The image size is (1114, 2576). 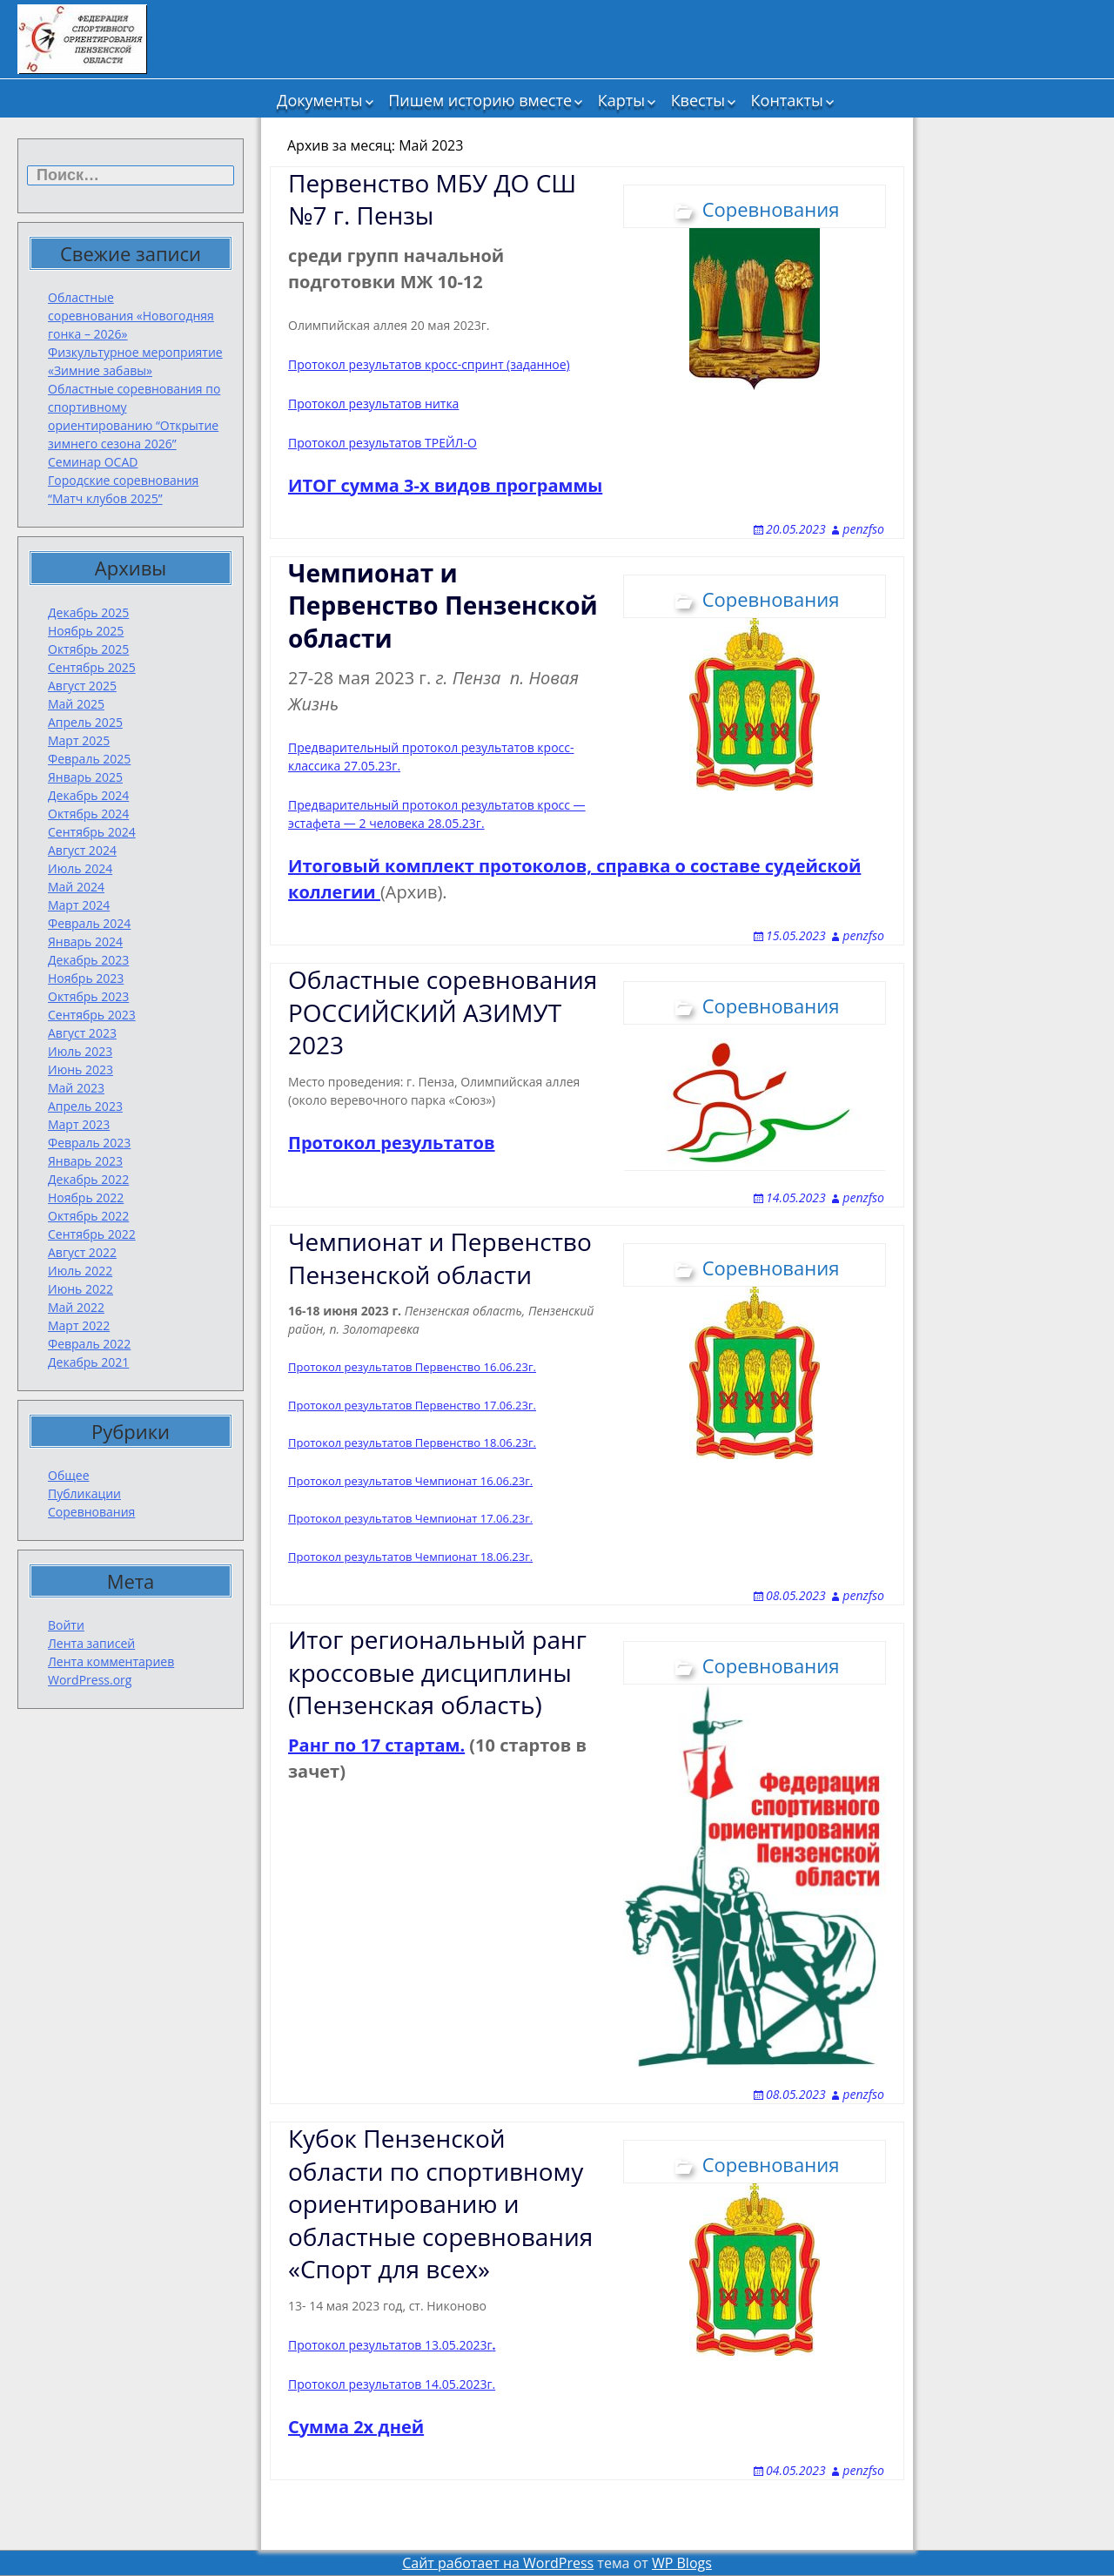 I want to click on Март 2025, so click(x=79, y=740).